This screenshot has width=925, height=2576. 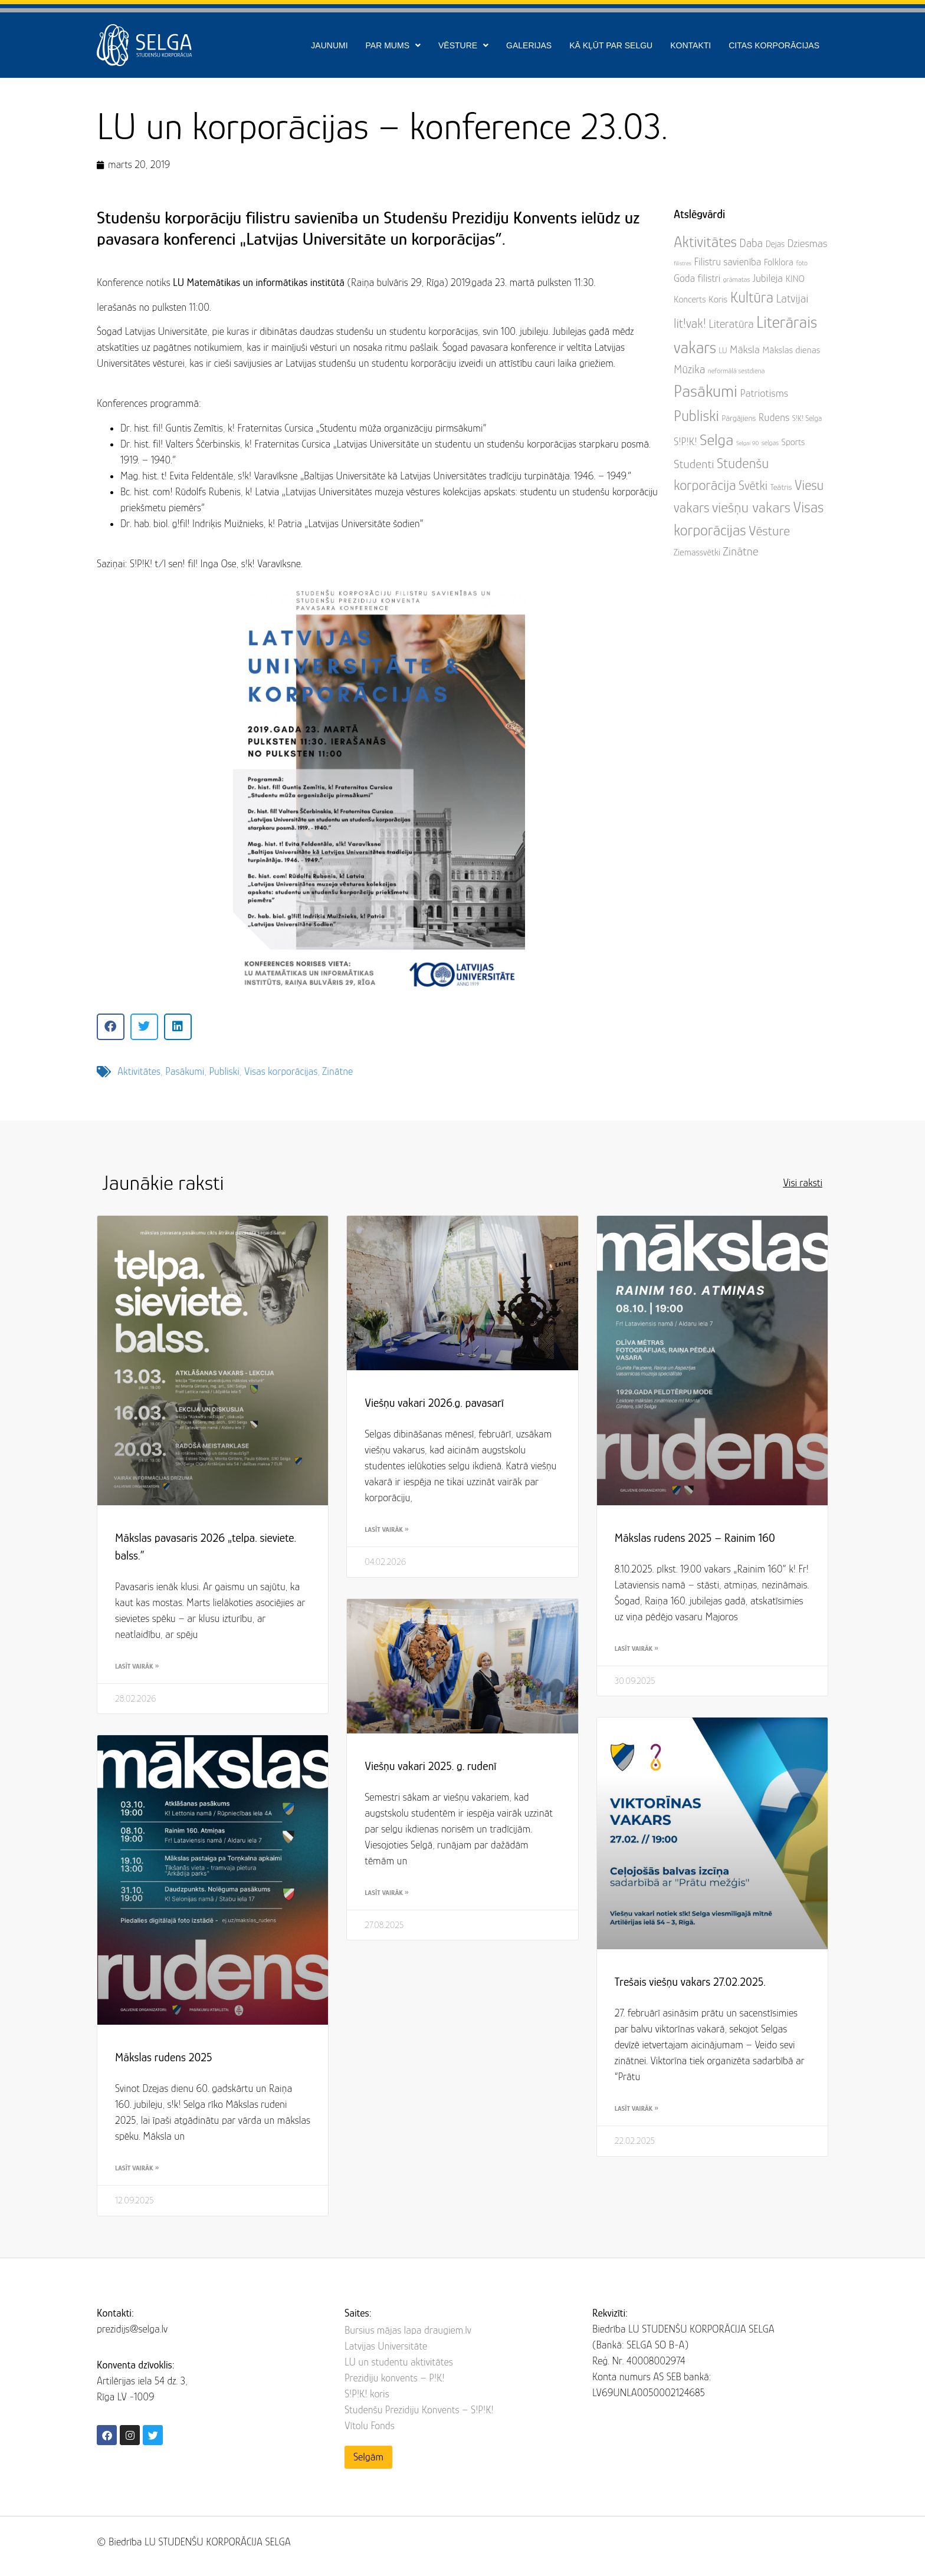 What do you see at coordinates (741, 551) in the screenshot?
I see `Zinātne [Zinātne (17 items)]` at bounding box center [741, 551].